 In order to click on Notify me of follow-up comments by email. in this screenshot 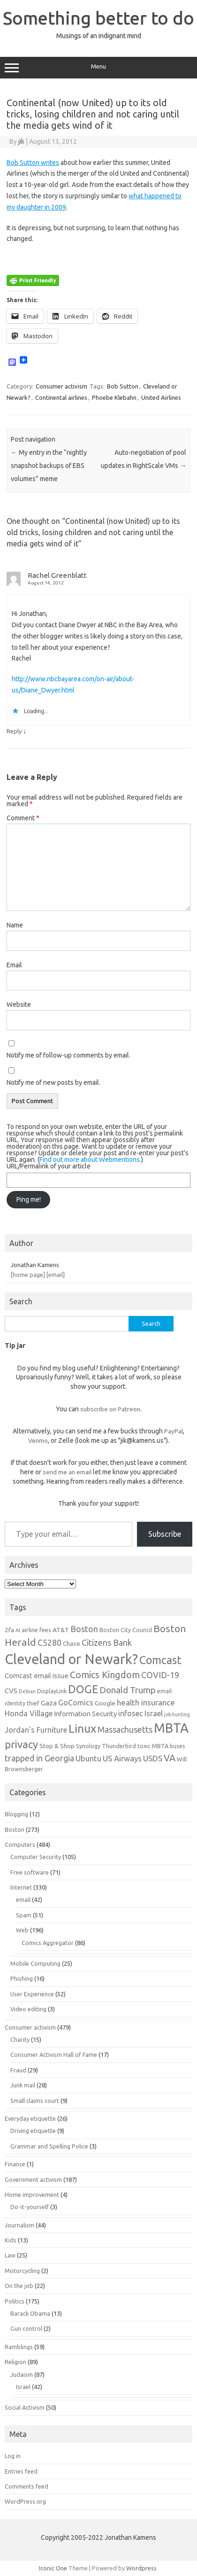, I will do `click(68, 1055)`.